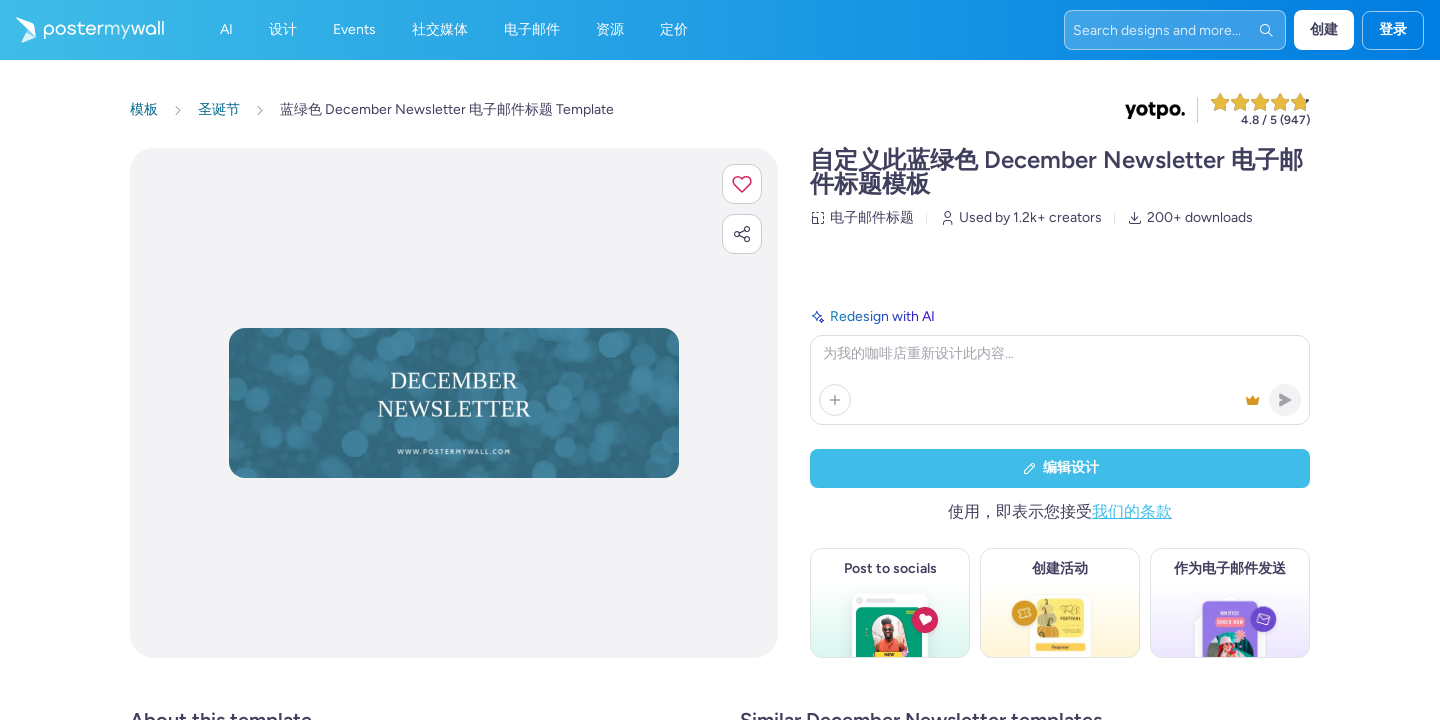 The width and height of the screenshot is (1440, 720). Describe the element at coordinates (742, 184) in the screenshot. I see `[button]` at that location.